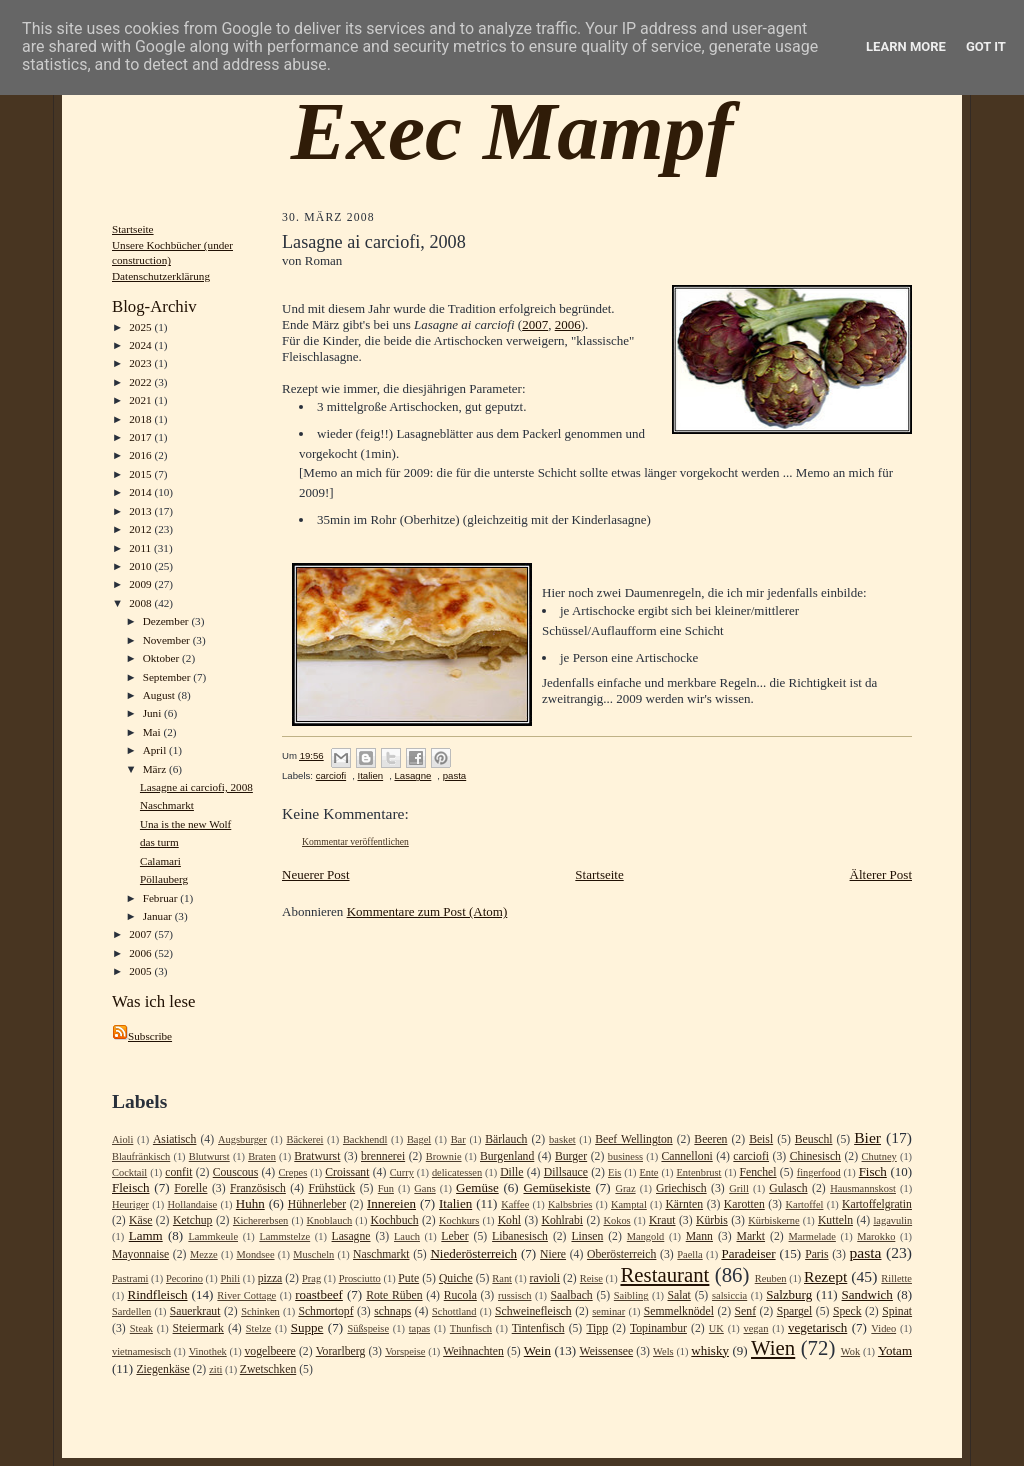 Image resolution: width=1024 pixels, height=1466 pixels. Describe the element at coordinates (634, 1139) in the screenshot. I see `Beef Wellington` at that location.